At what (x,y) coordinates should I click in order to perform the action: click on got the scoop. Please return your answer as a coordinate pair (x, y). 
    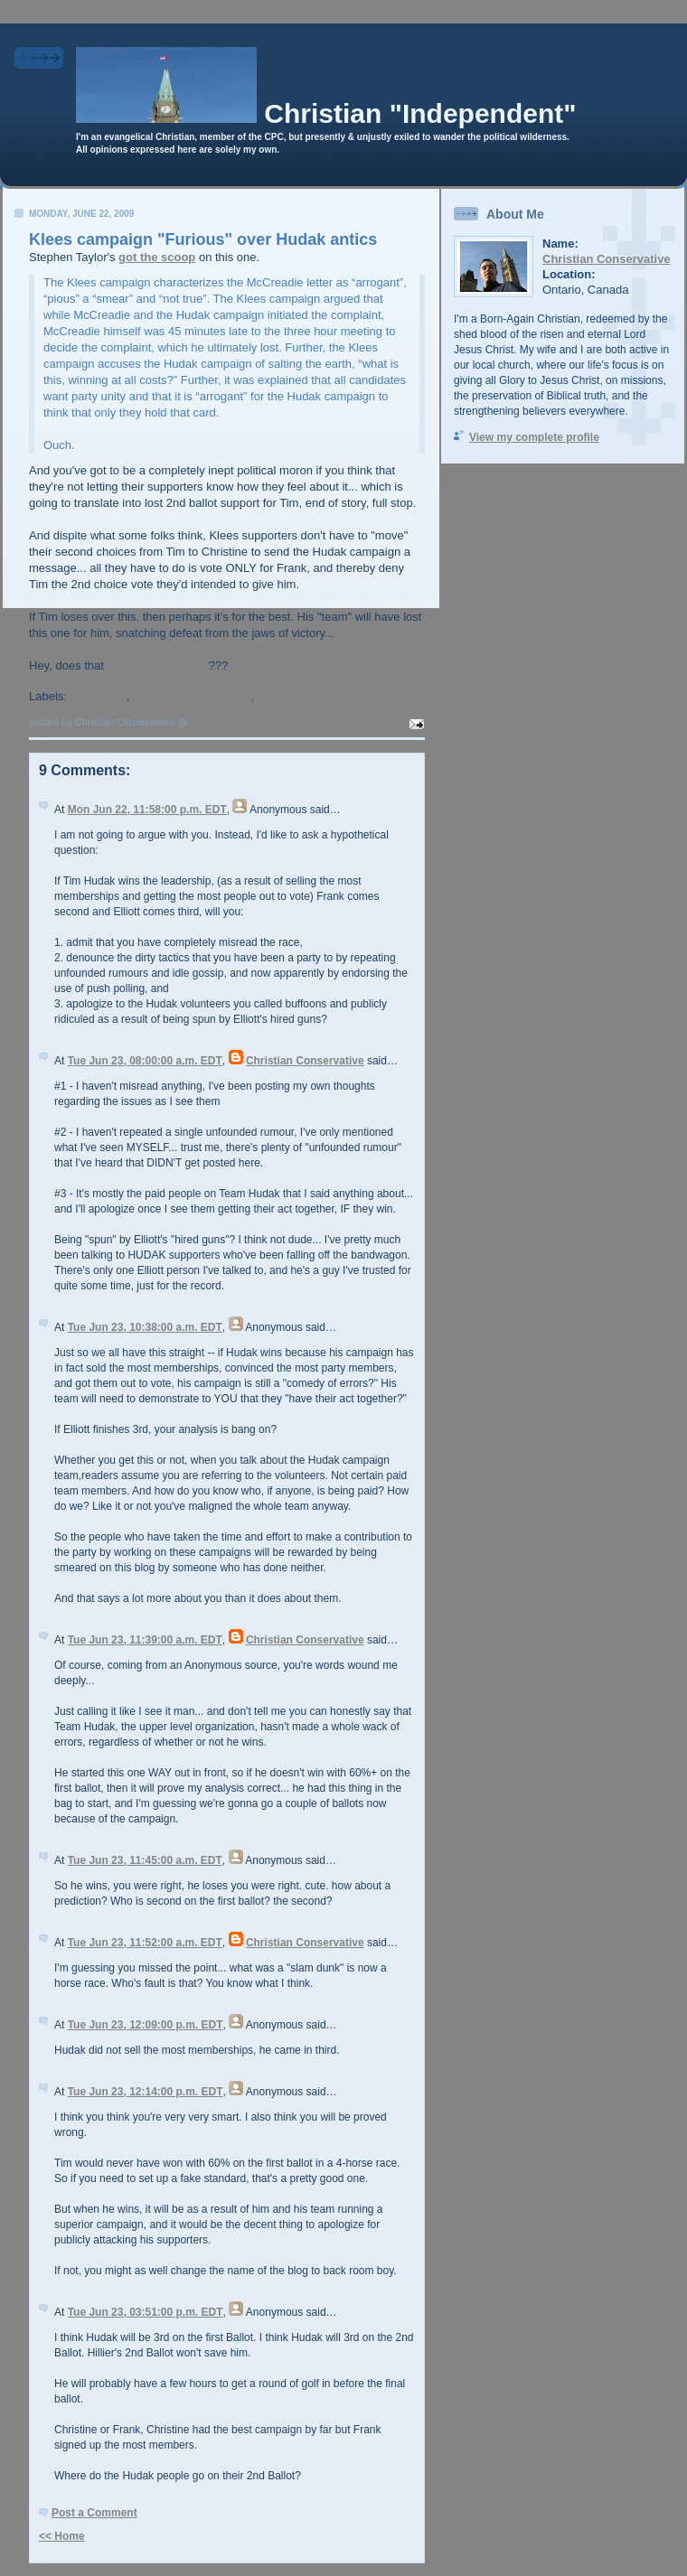
    Looking at the image, I should click on (156, 257).